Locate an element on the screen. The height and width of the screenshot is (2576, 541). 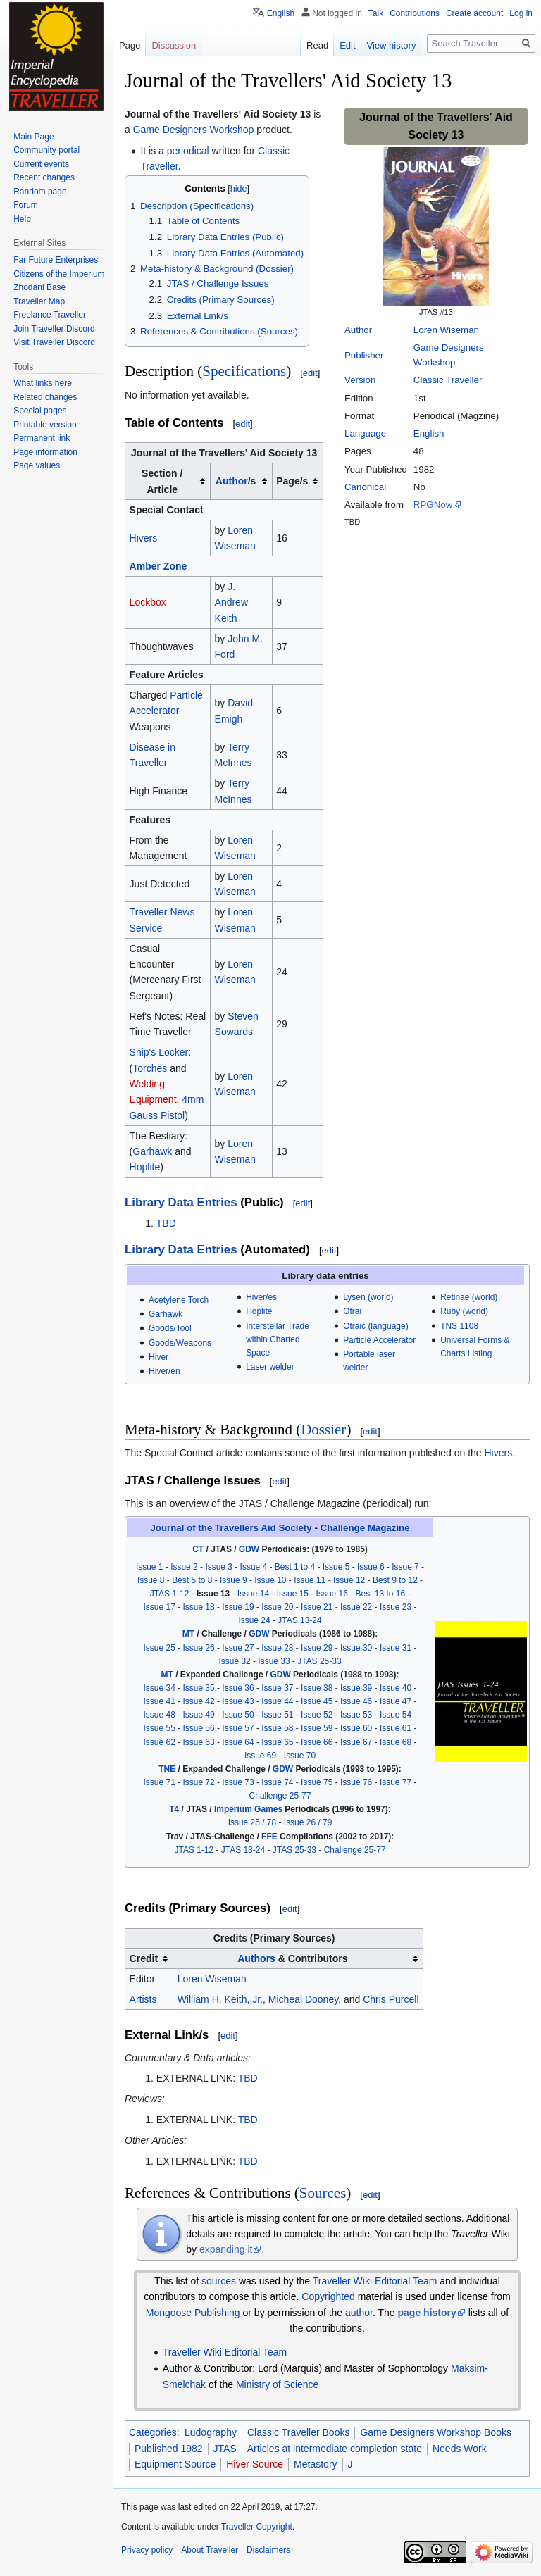
Interstellar Trade within Charted Space is located at coordinates (277, 1339).